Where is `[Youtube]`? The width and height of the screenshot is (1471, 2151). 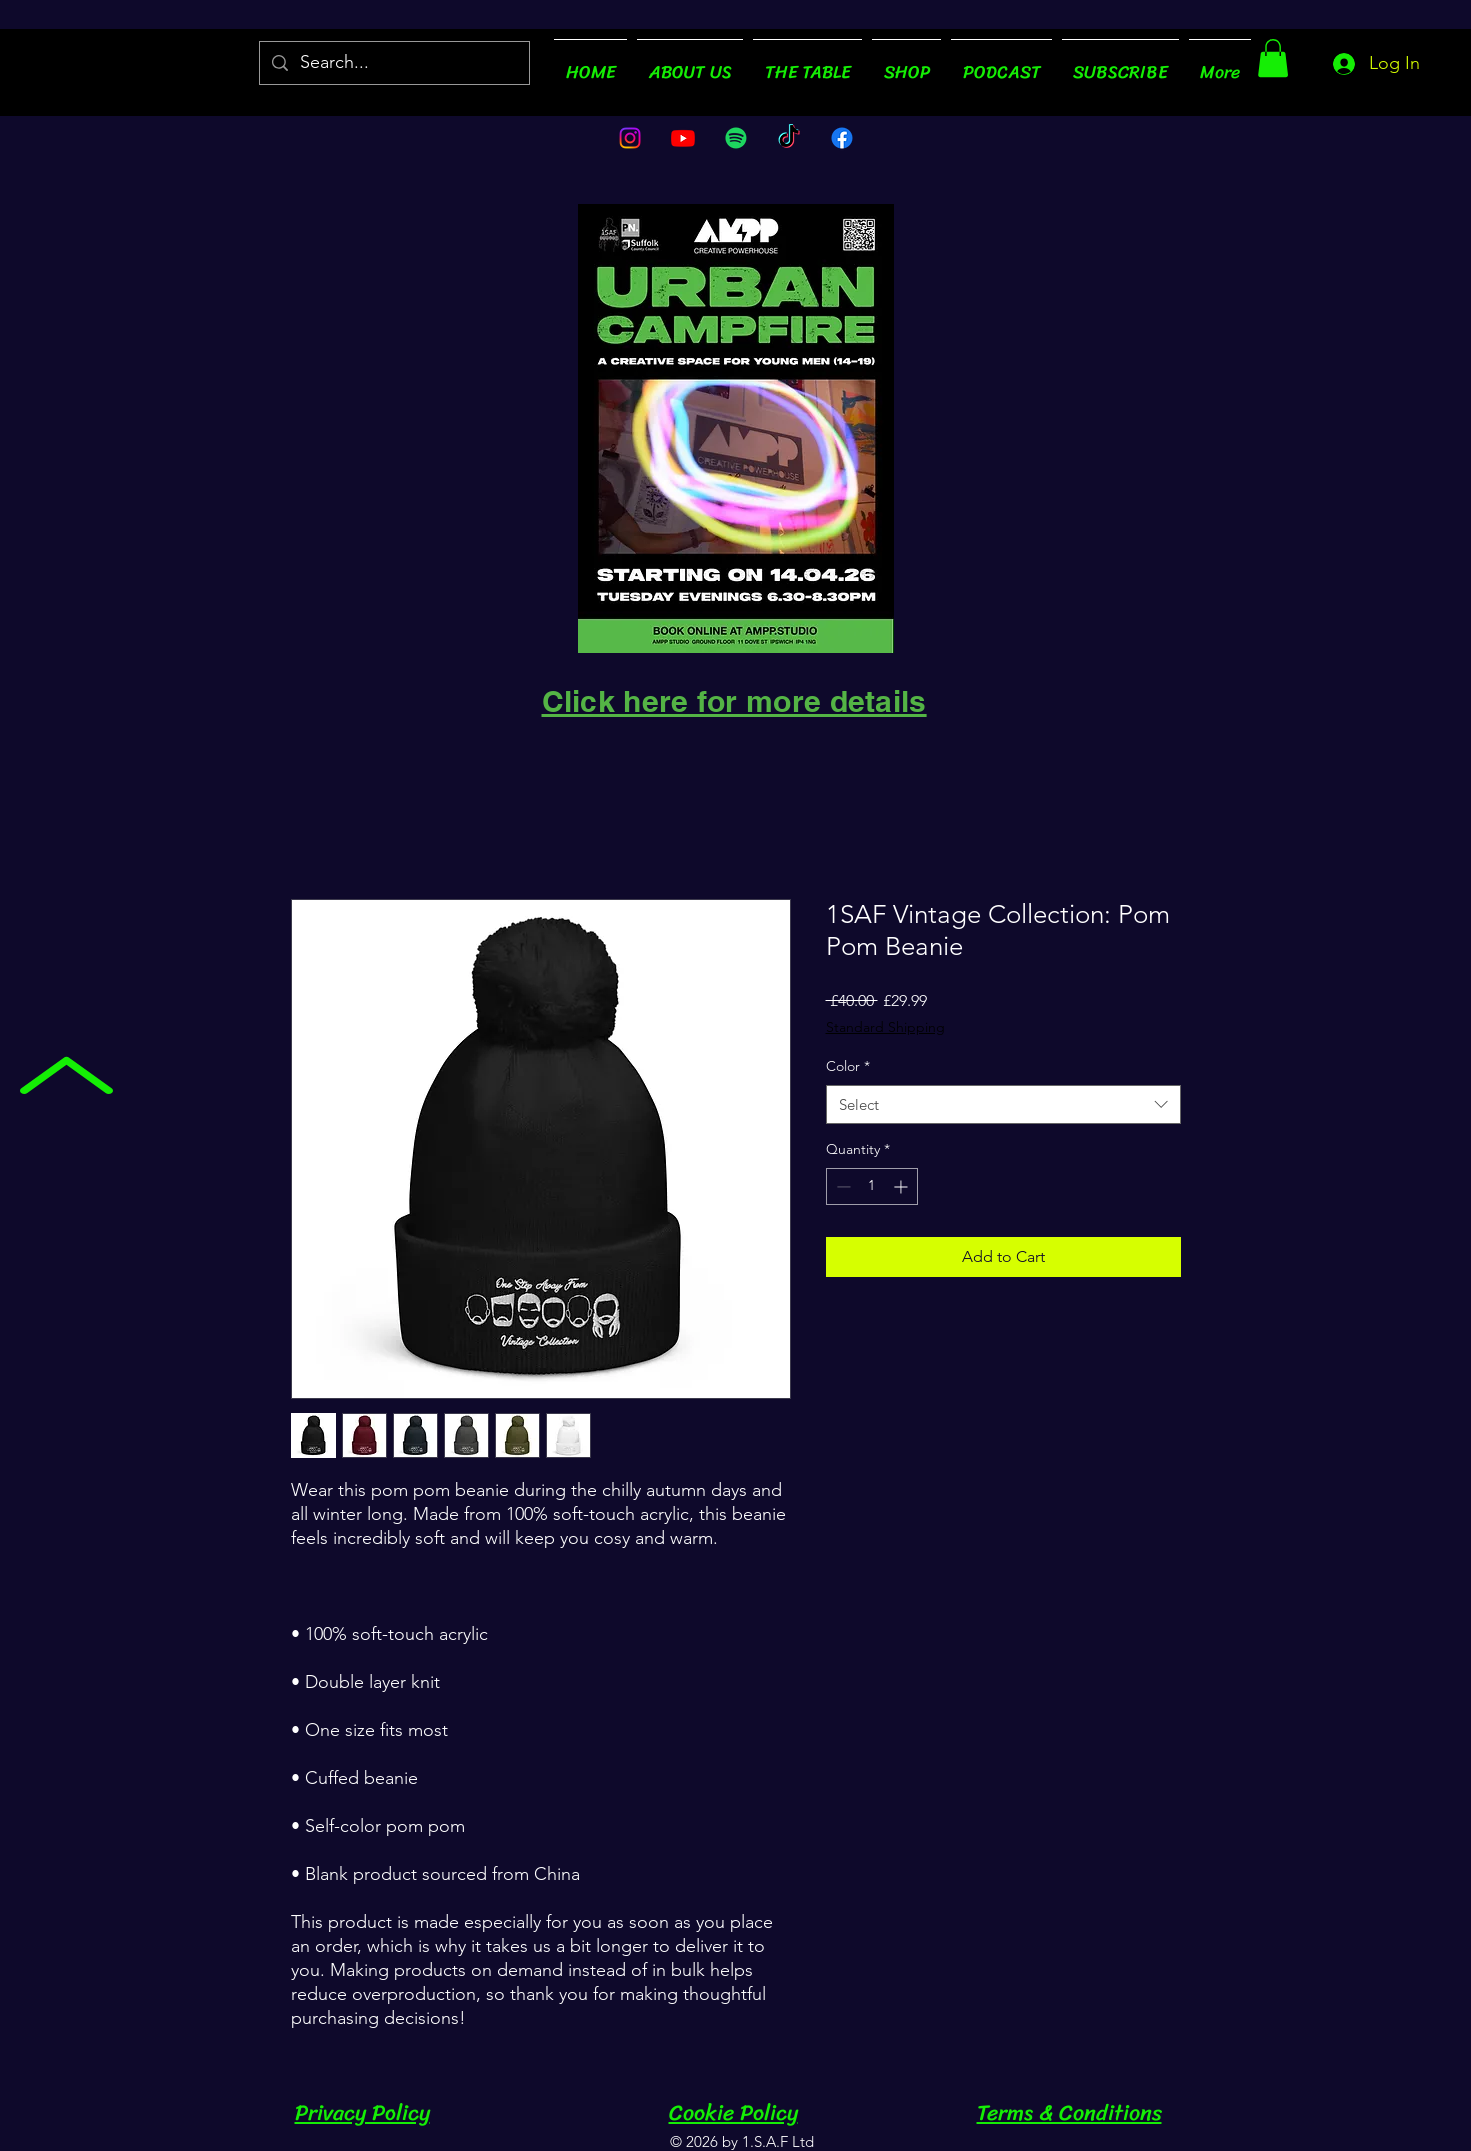
[Youtube] is located at coordinates (683, 138).